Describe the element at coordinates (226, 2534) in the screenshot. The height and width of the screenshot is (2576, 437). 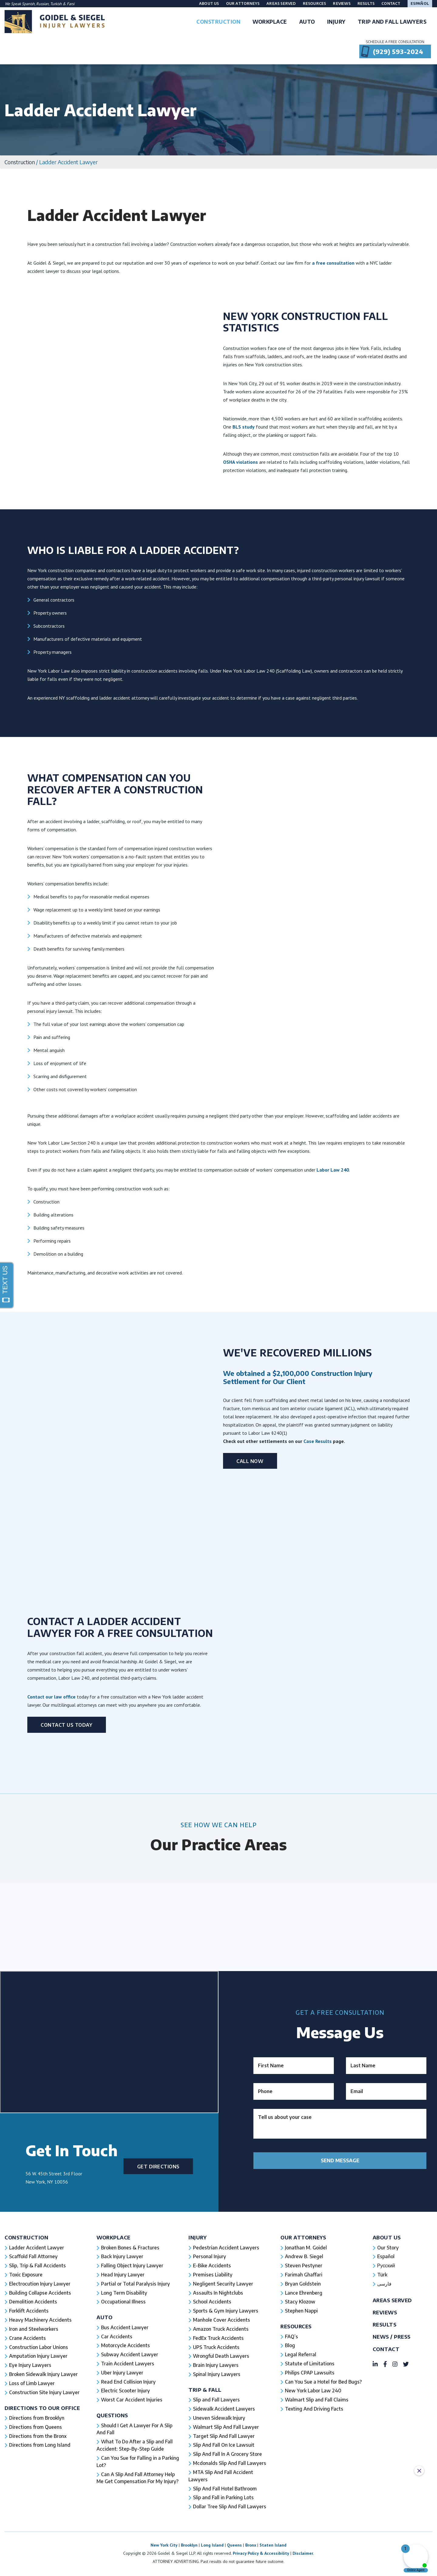
I see `Pedestrian Accident Lawyers` at that location.